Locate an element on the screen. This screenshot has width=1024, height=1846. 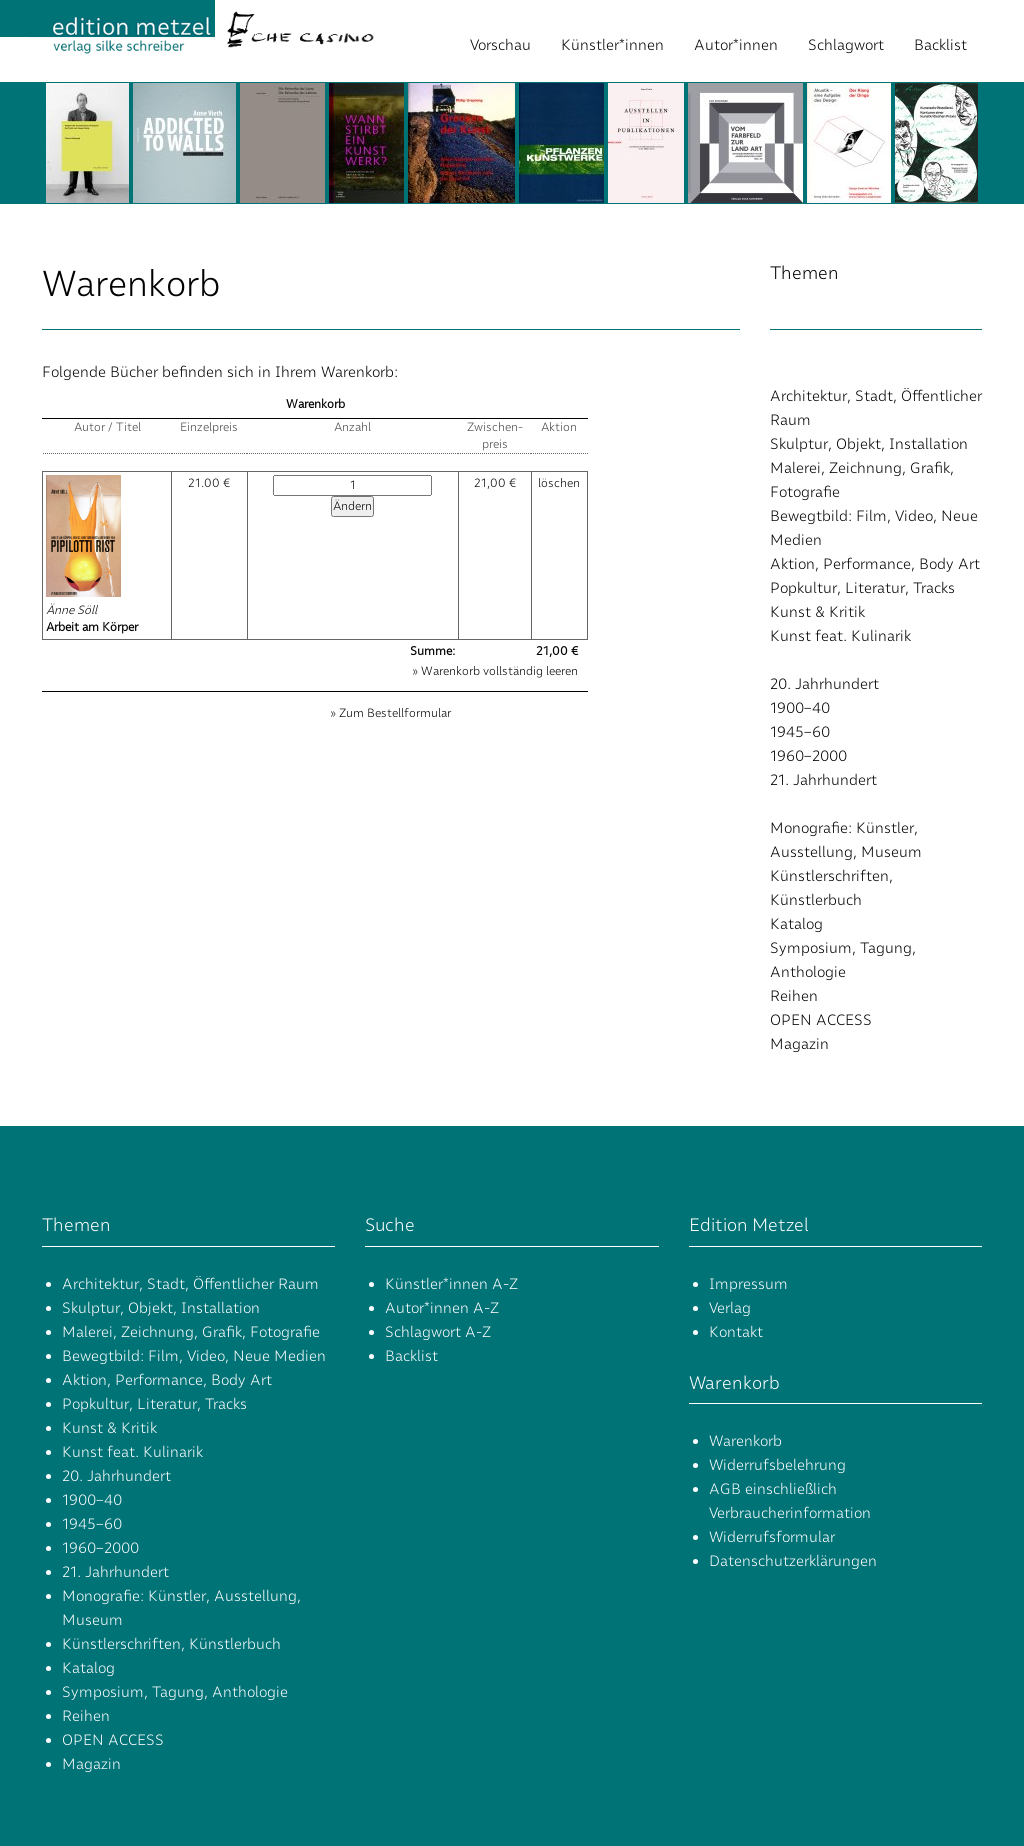
Katalog is located at coordinates (796, 924).